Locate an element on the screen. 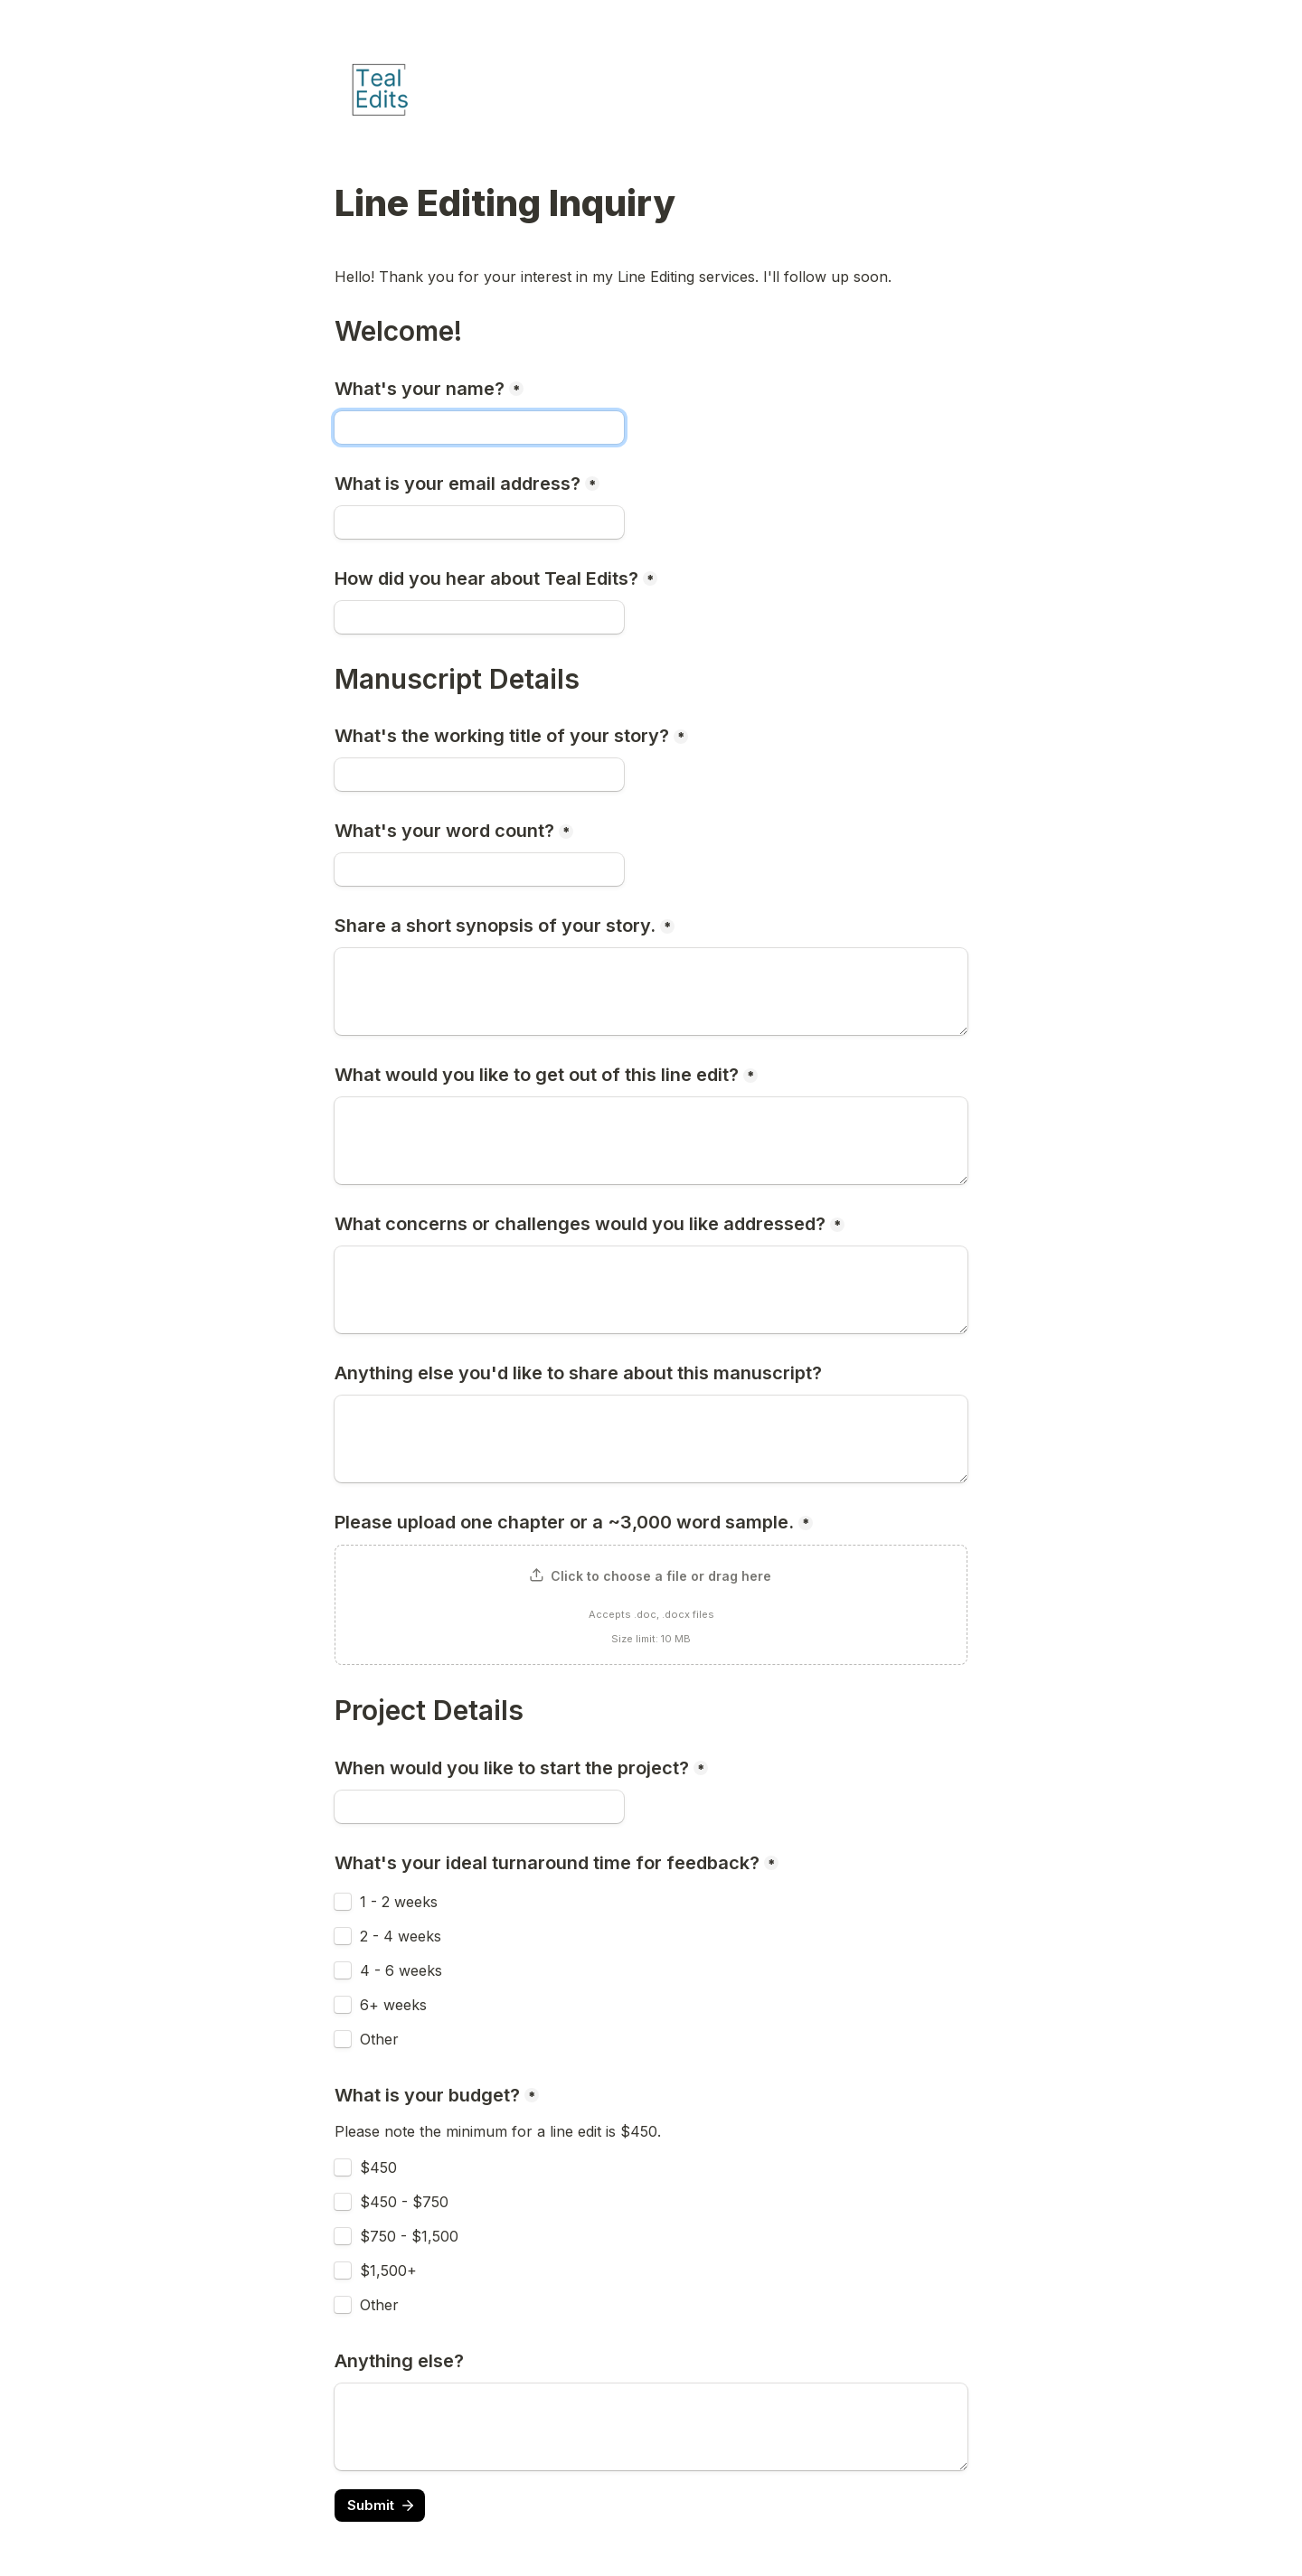 This screenshot has height=2576, width=1302. [Anything else you'd like to share about this manuscript?] is located at coordinates (651, 1439).